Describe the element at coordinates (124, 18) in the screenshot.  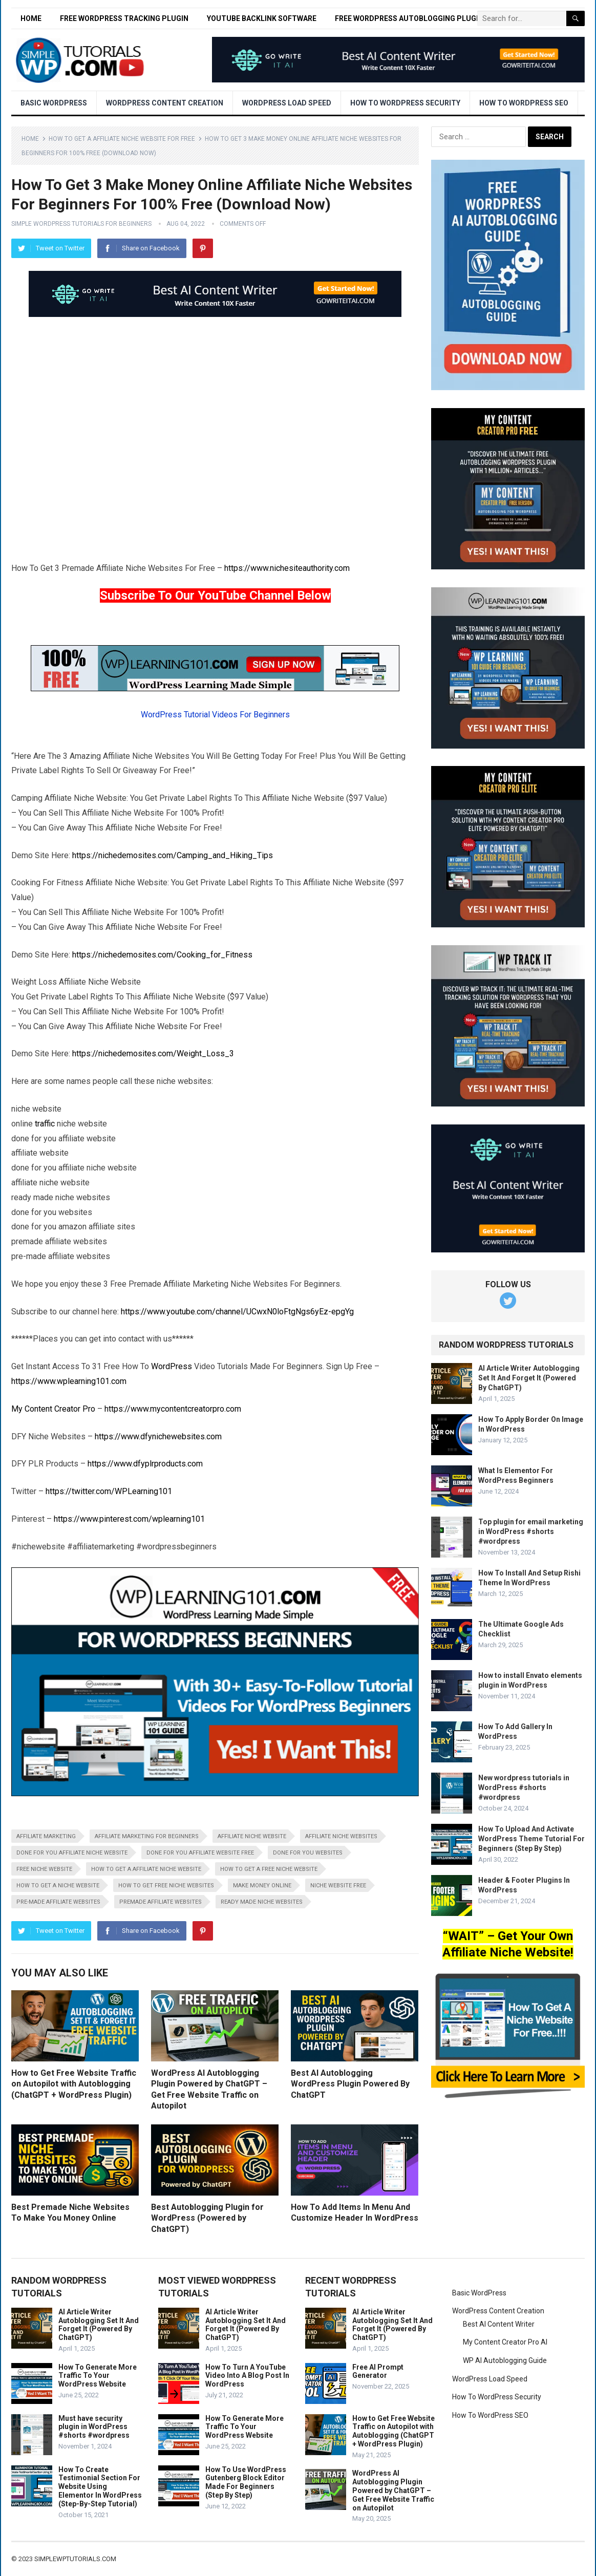
I see `Free WordPress Tracking Plugin` at that location.